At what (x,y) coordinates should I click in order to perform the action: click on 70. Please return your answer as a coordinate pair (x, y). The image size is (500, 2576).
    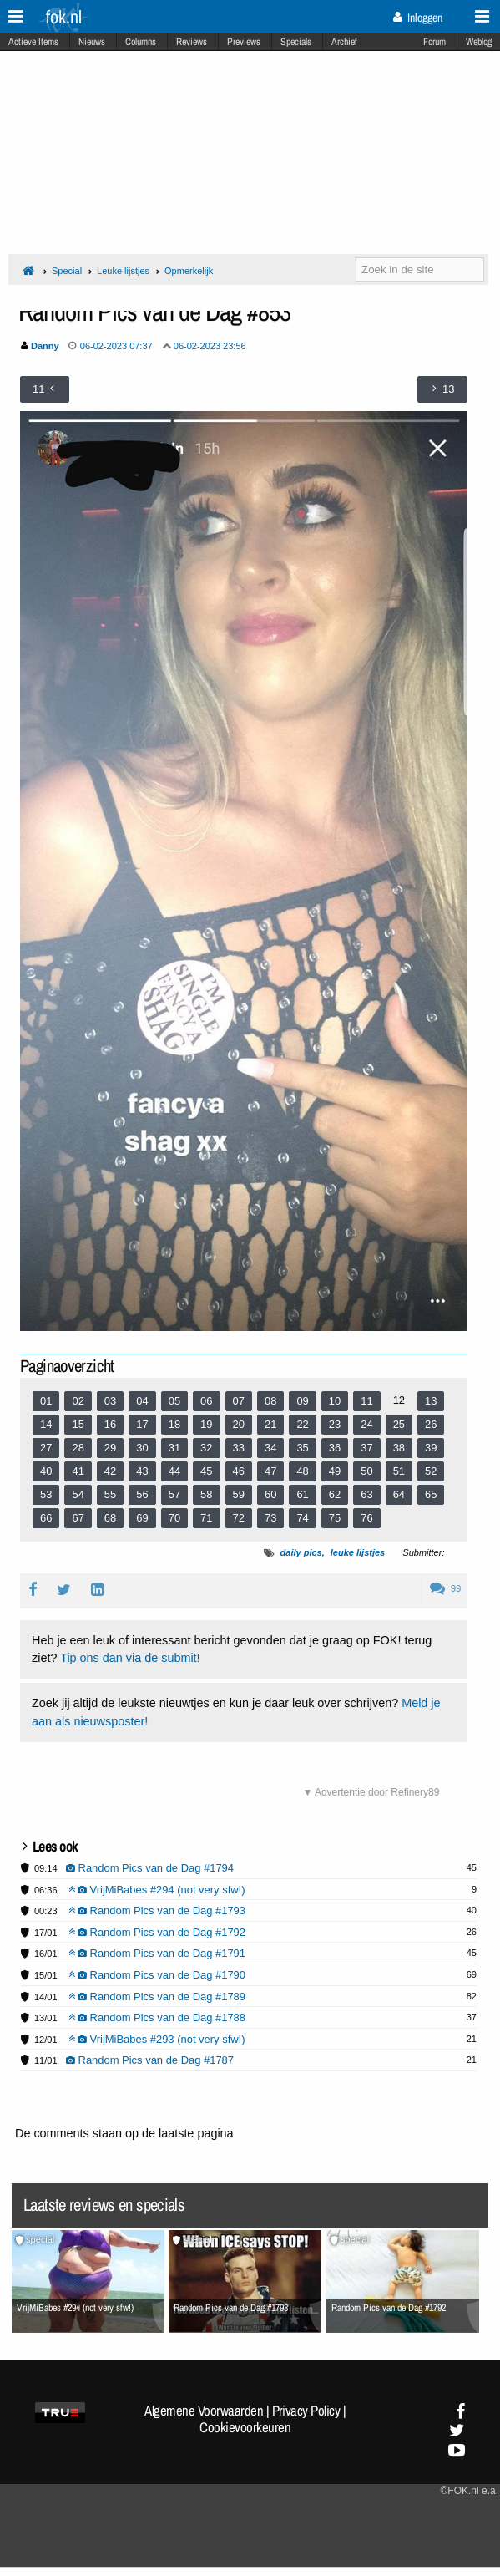
    Looking at the image, I should click on (174, 1518).